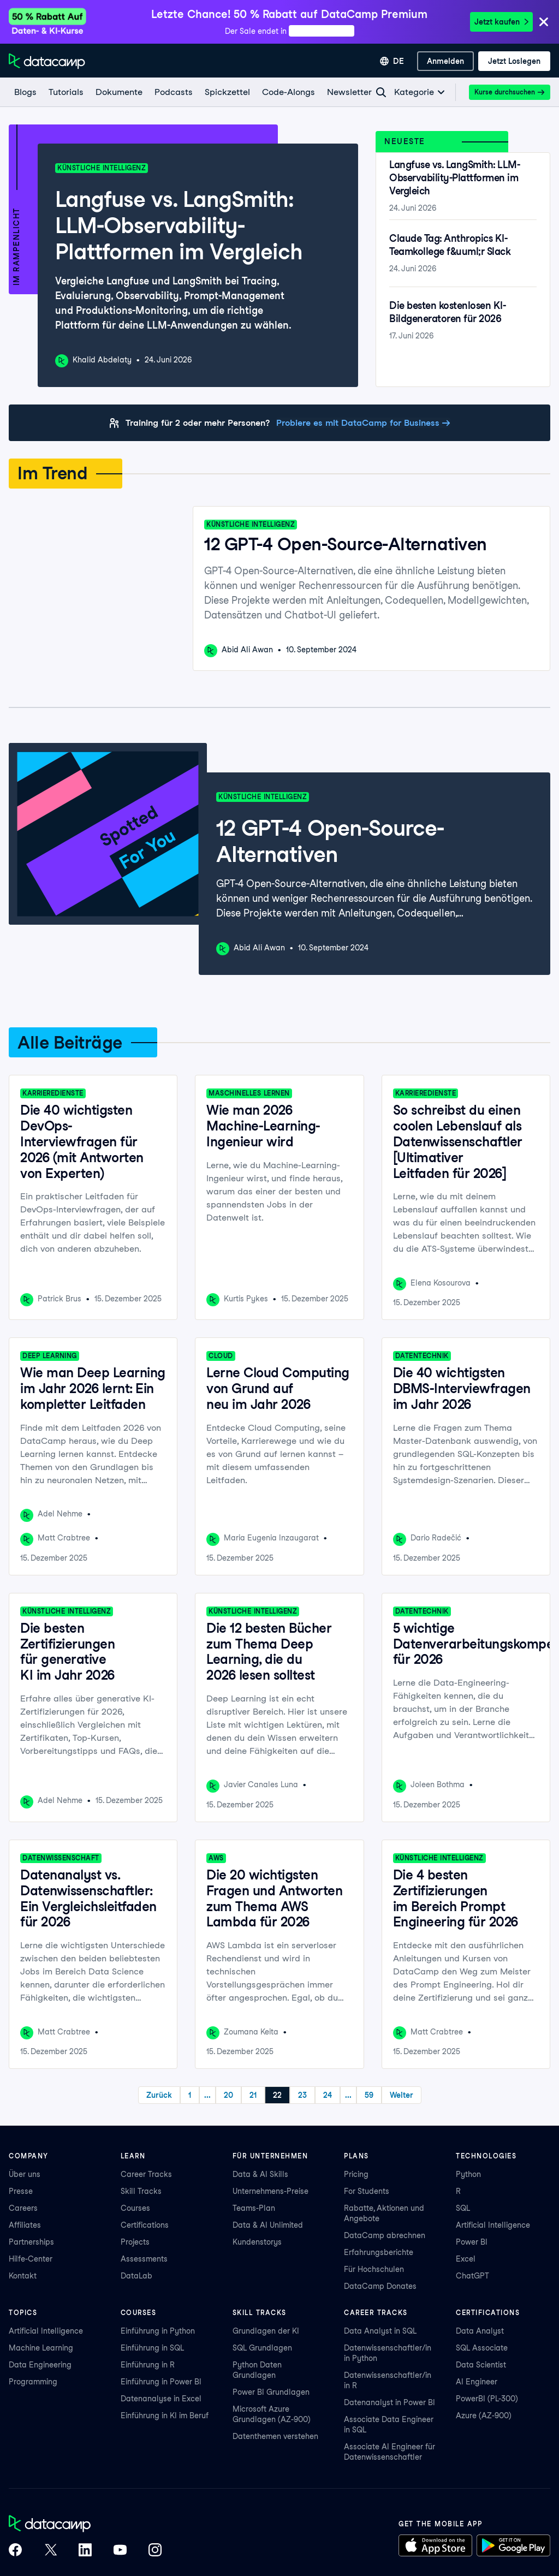 This screenshot has height=2576, width=559. Describe the element at coordinates (481, 2364) in the screenshot. I see `Data Scientist` at that location.